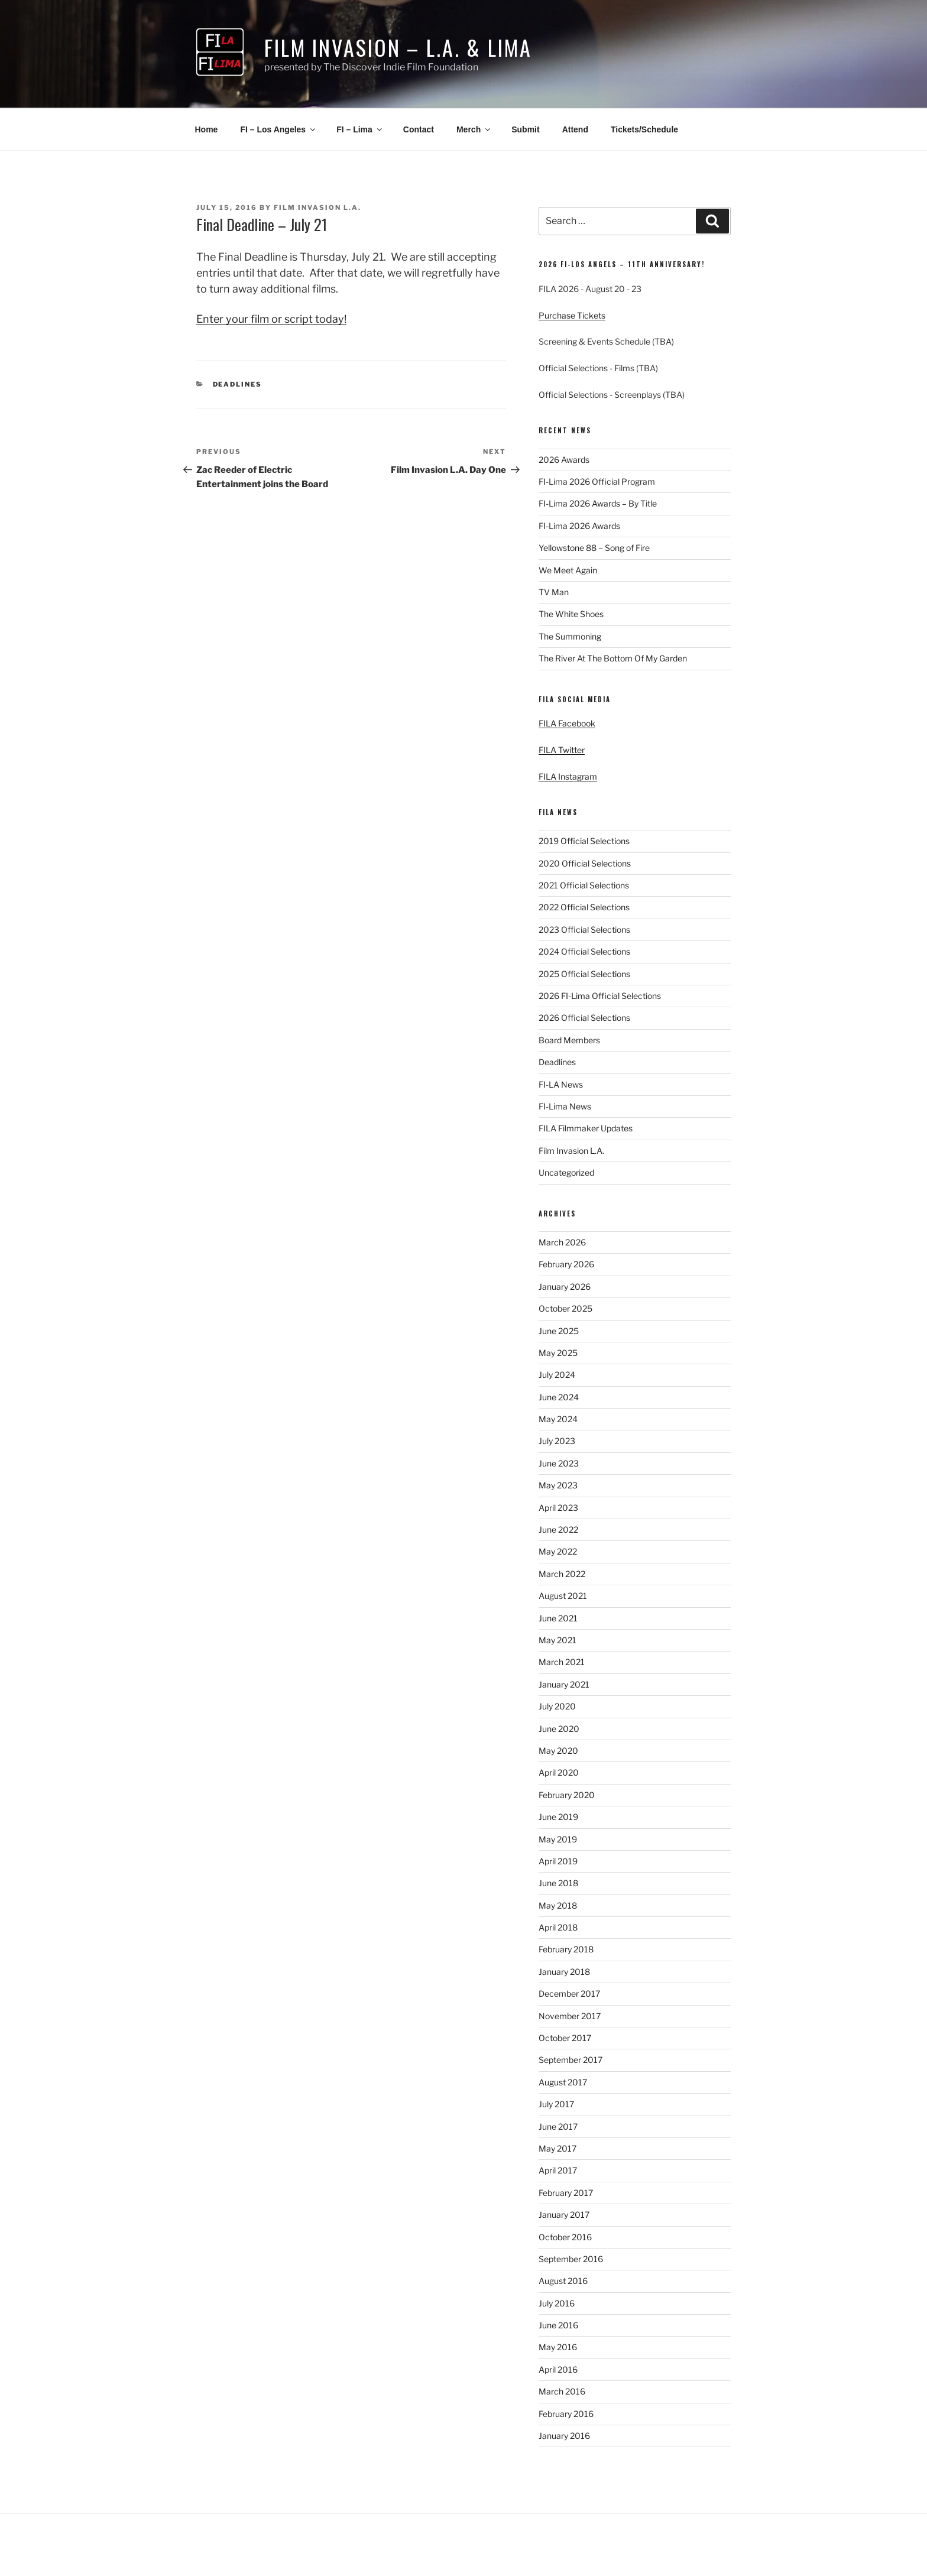 This screenshot has width=927, height=2576. Describe the element at coordinates (644, 129) in the screenshot. I see `Tickets/Schedule` at that location.